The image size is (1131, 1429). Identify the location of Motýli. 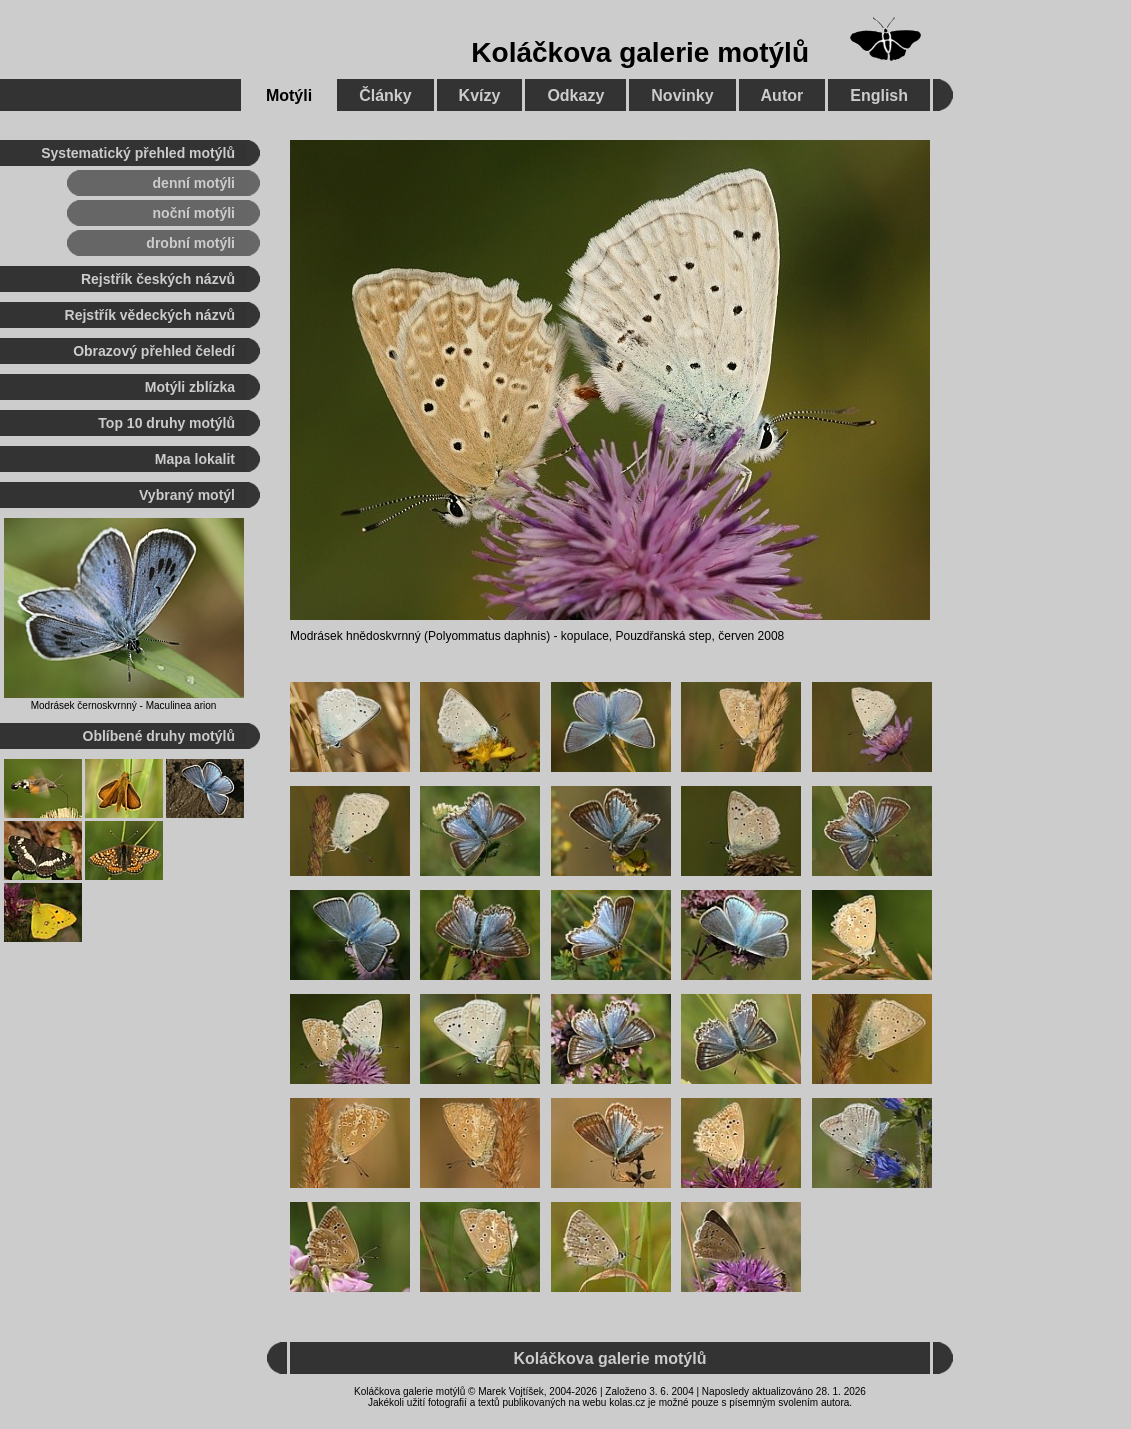
(289, 95).